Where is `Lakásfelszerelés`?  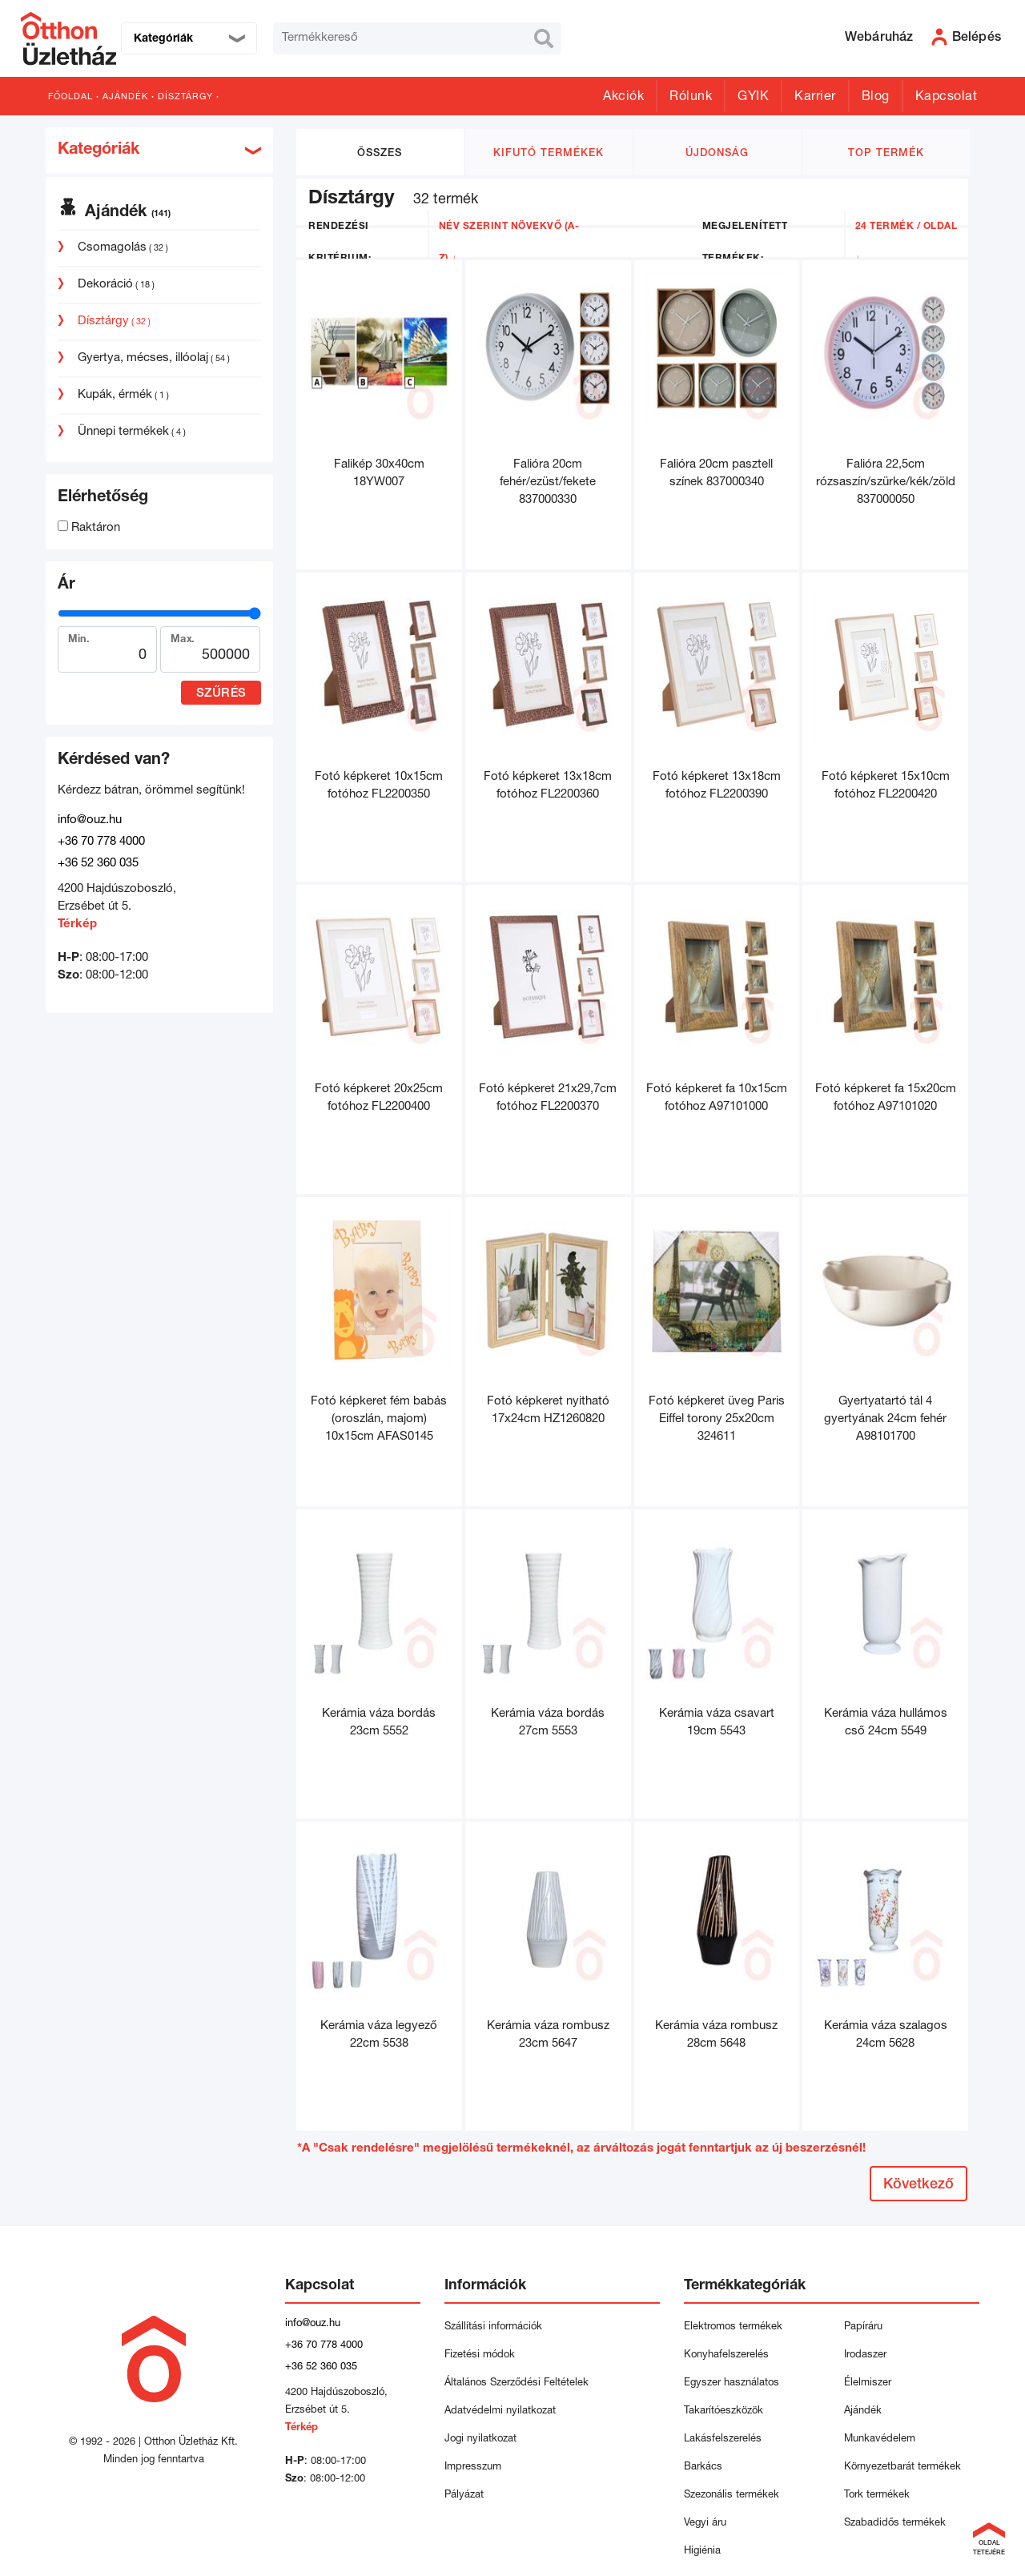
Lakásfelszerelés is located at coordinates (723, 2439).